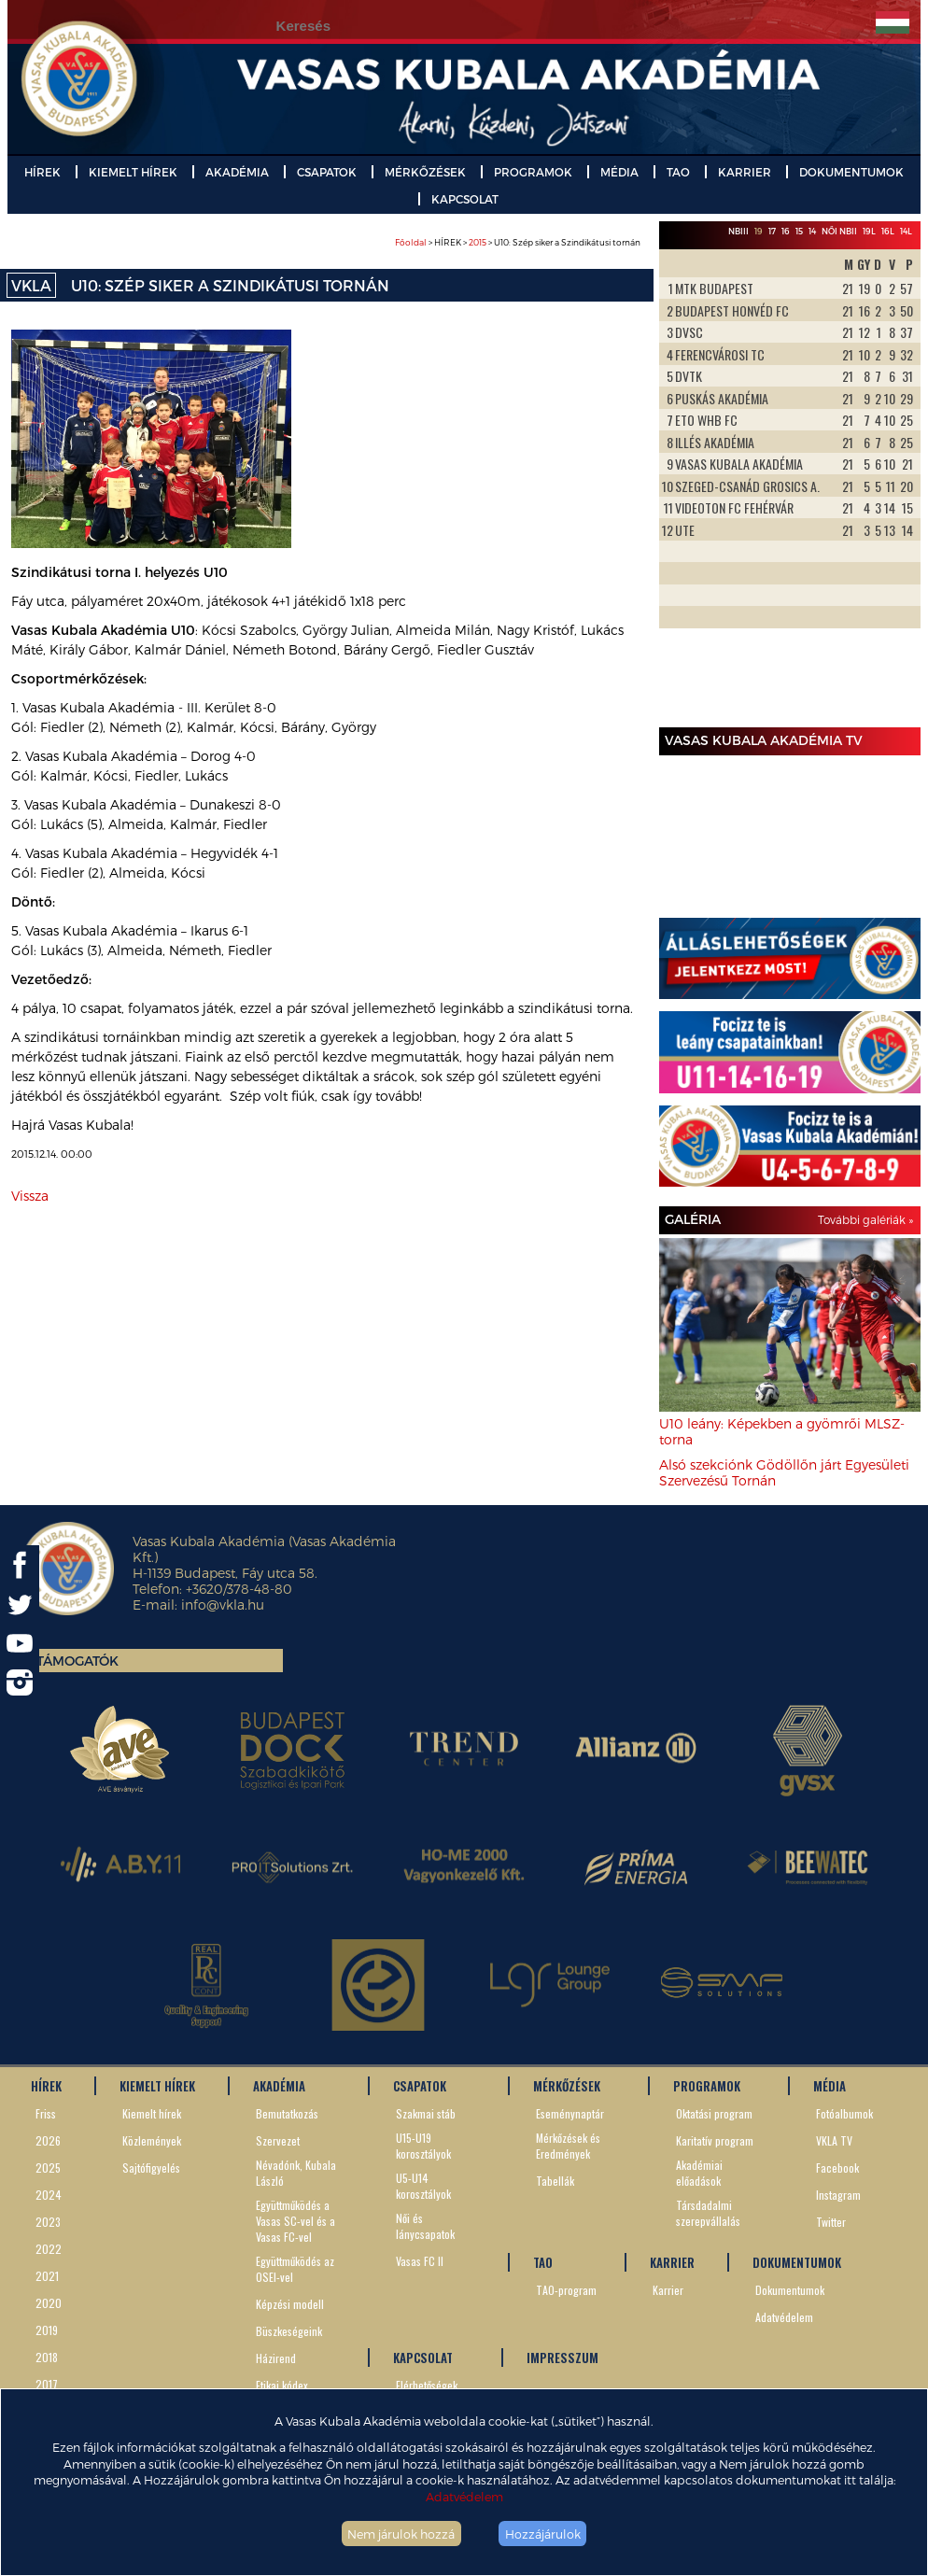 Image resolution: width=928 pixels, height=2576 pixels. What do you see at coordinates (425, 2226) in the screenshot?
I see `Női és lánycsapatok` at bounding box center [425, 2226].